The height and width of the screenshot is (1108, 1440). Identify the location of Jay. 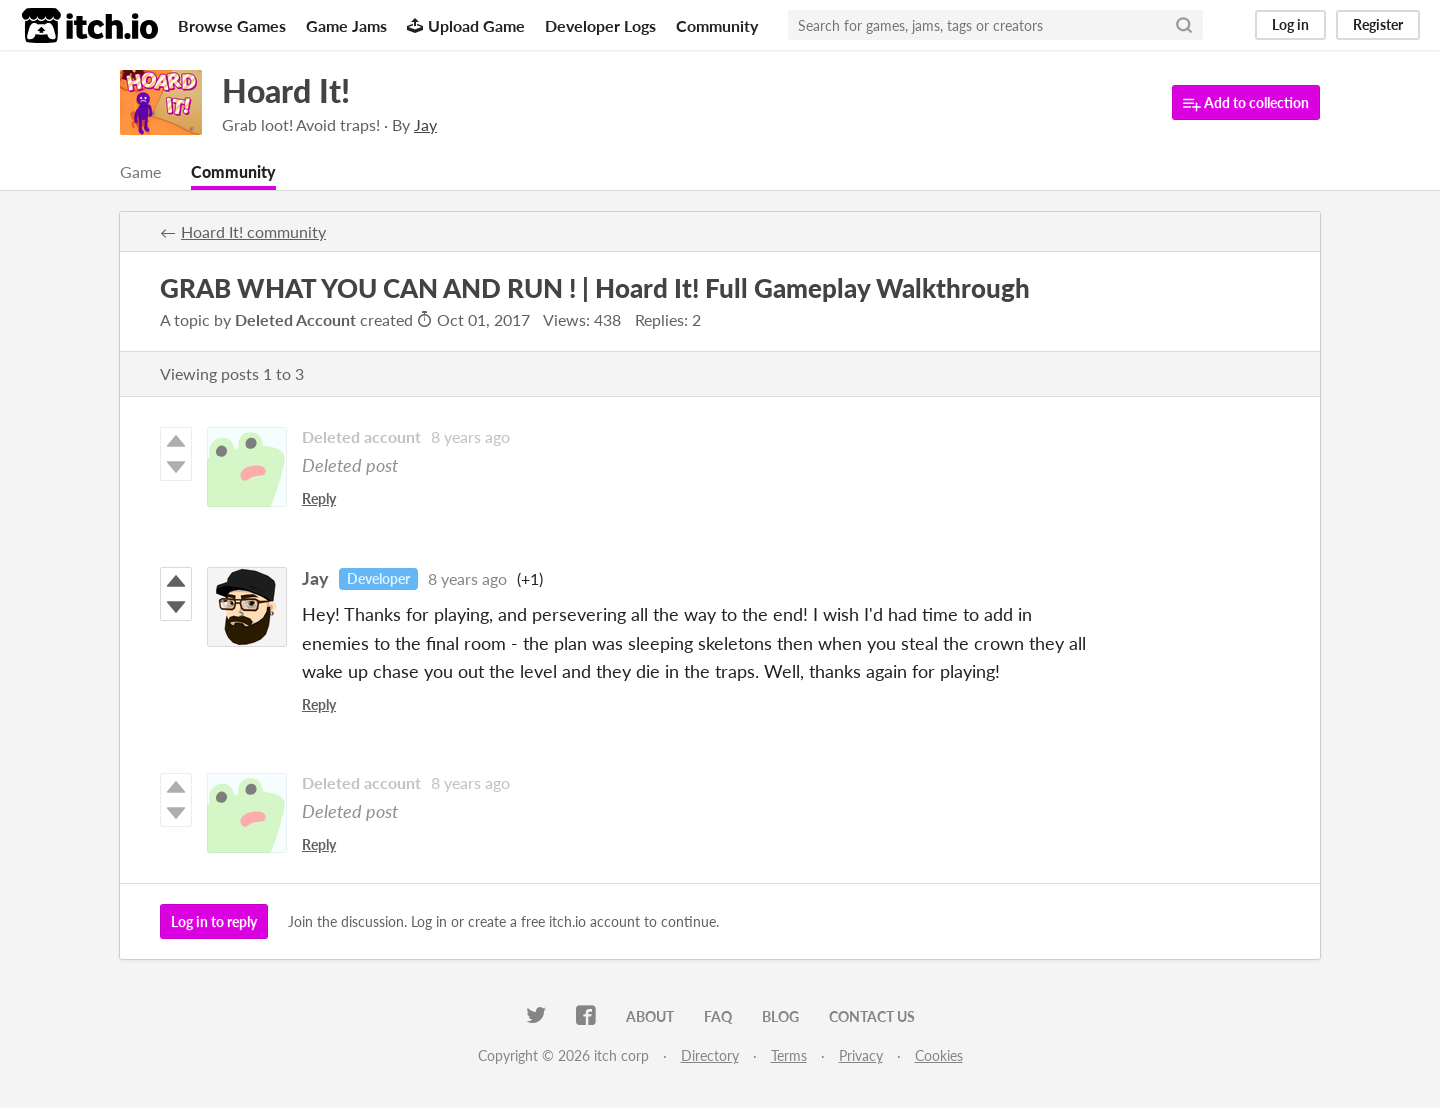
(315, 578).